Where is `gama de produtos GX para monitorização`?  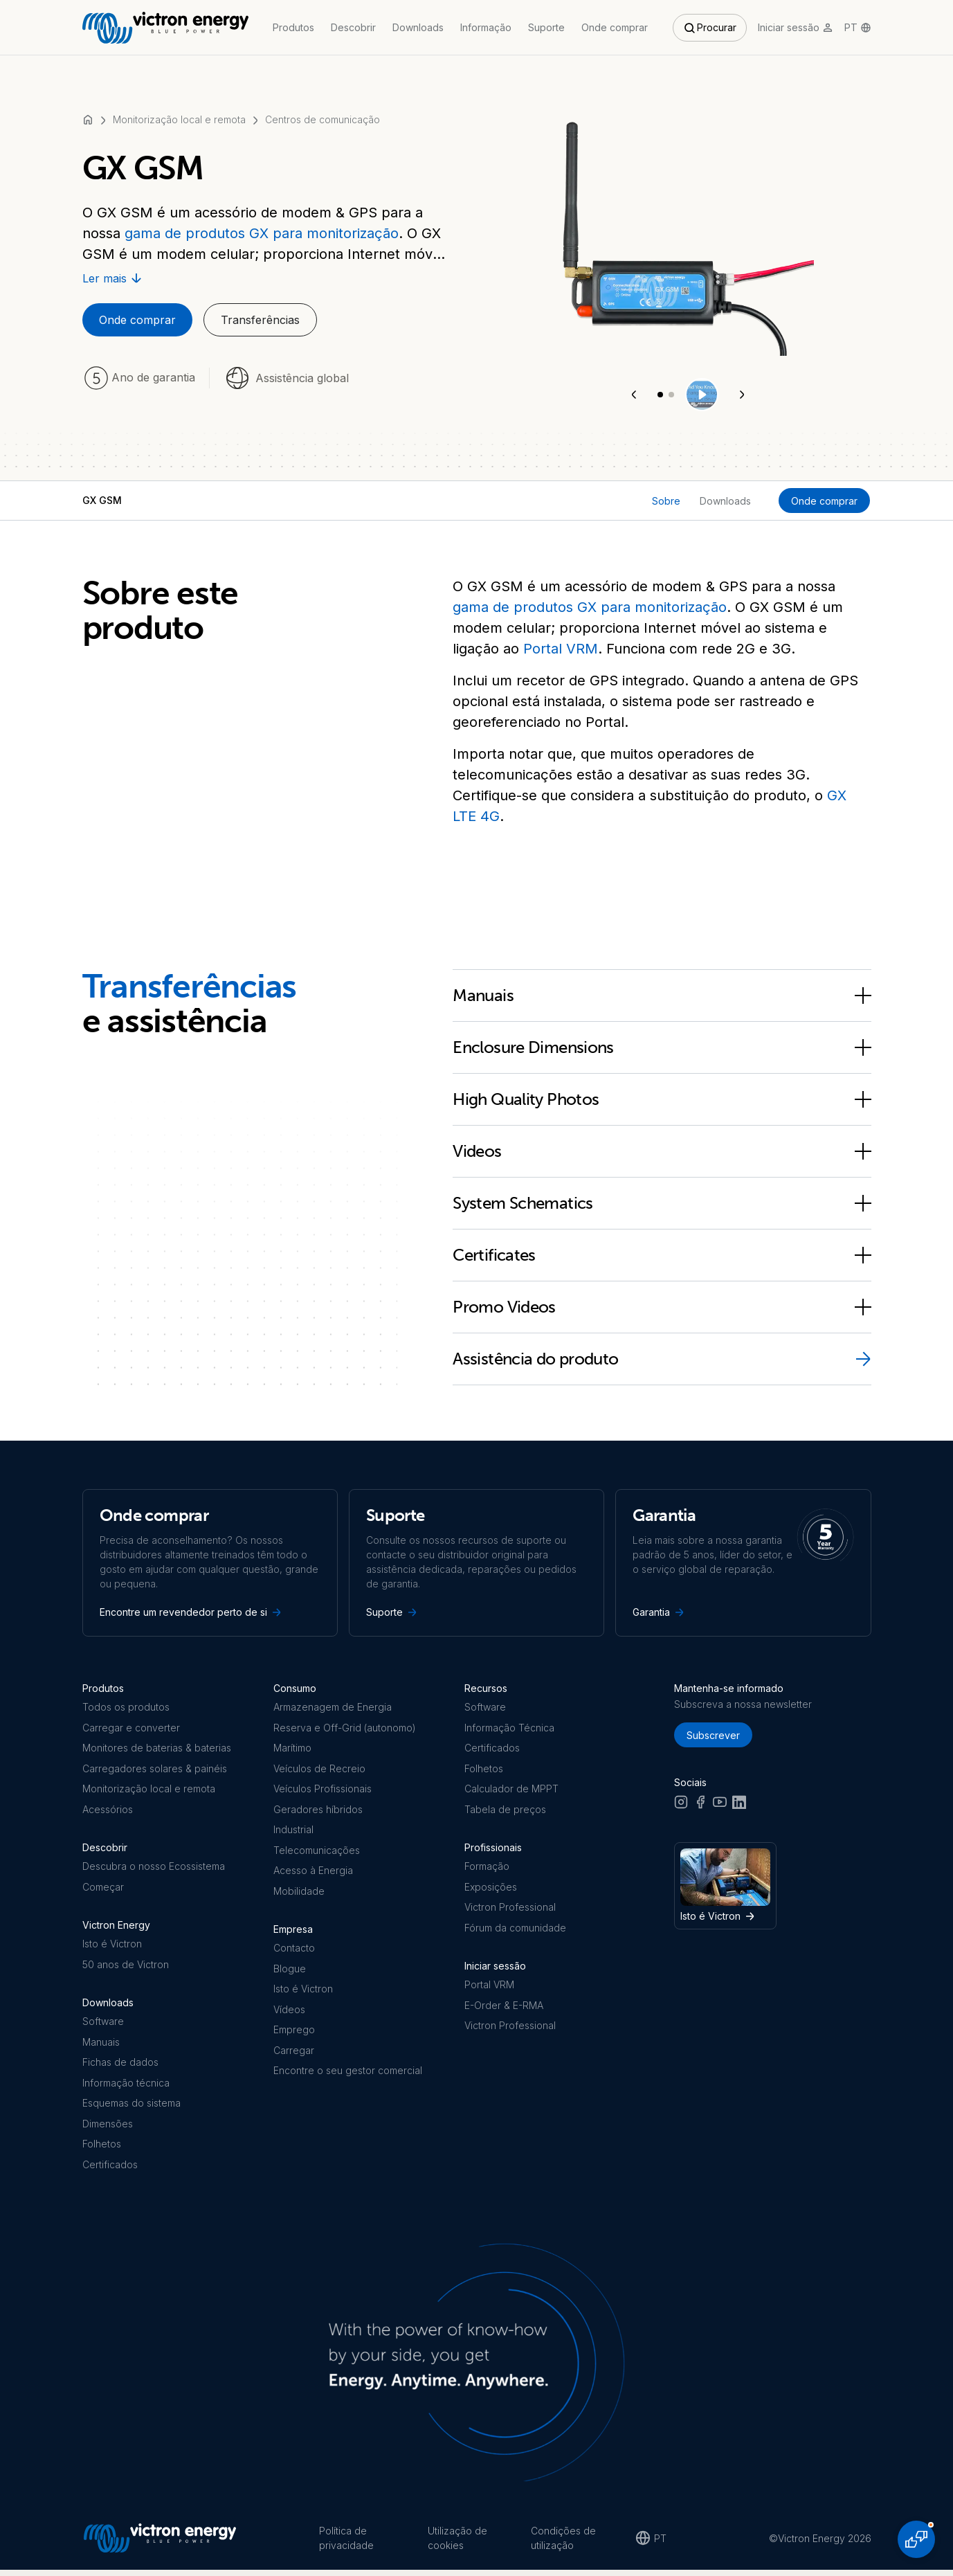 gama de produtos GX para monitorização is located at coordinates (262, 233).